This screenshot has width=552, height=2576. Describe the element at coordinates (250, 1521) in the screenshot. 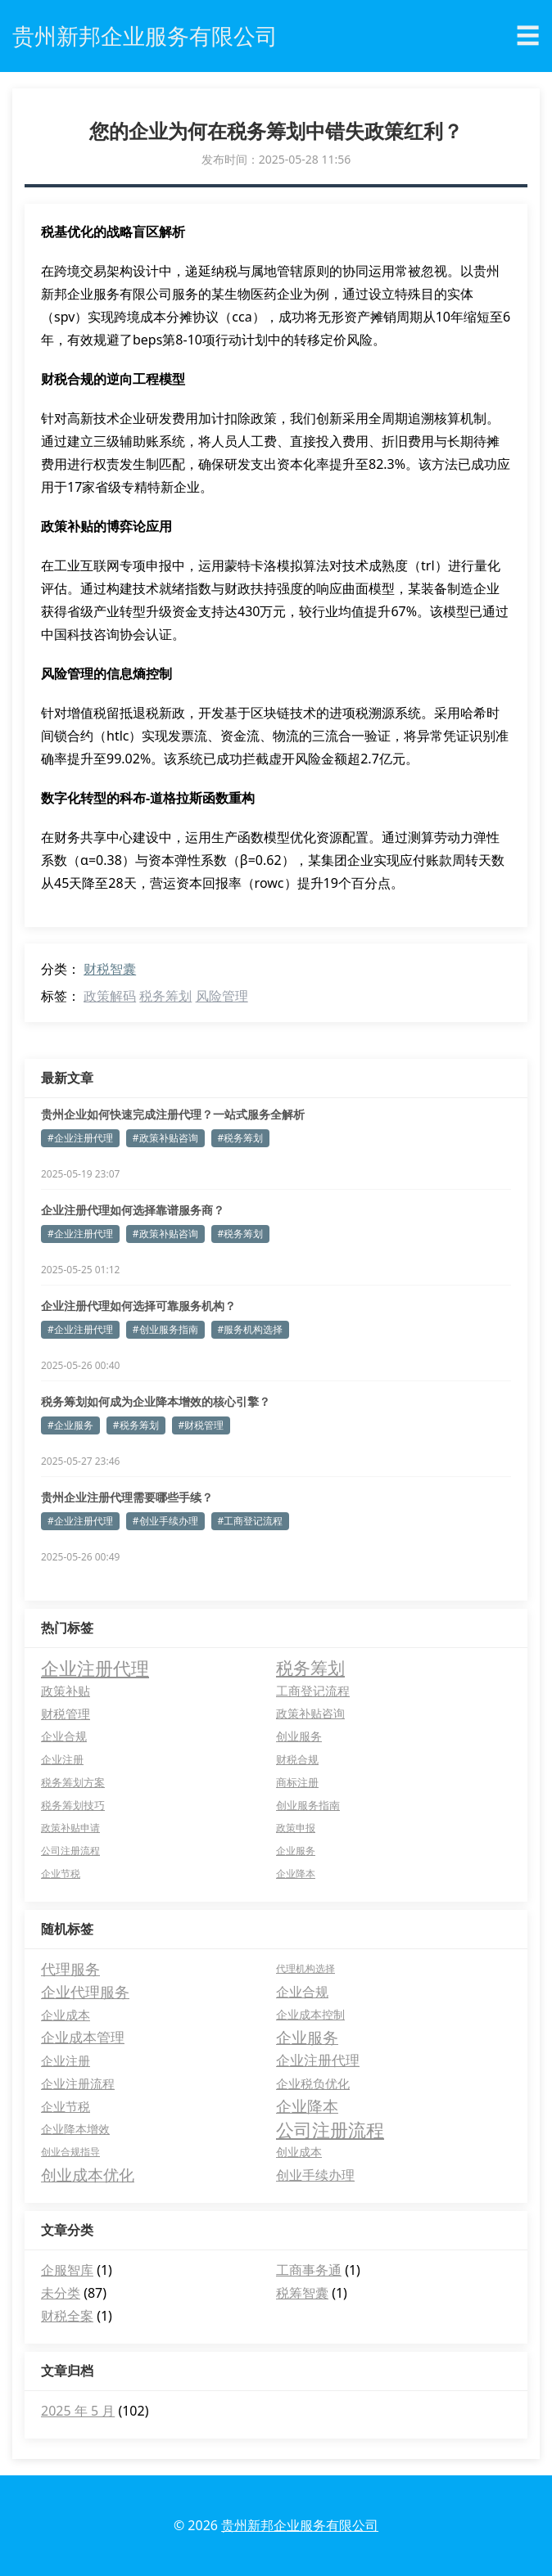

I see `#工商登记流程` at that location.